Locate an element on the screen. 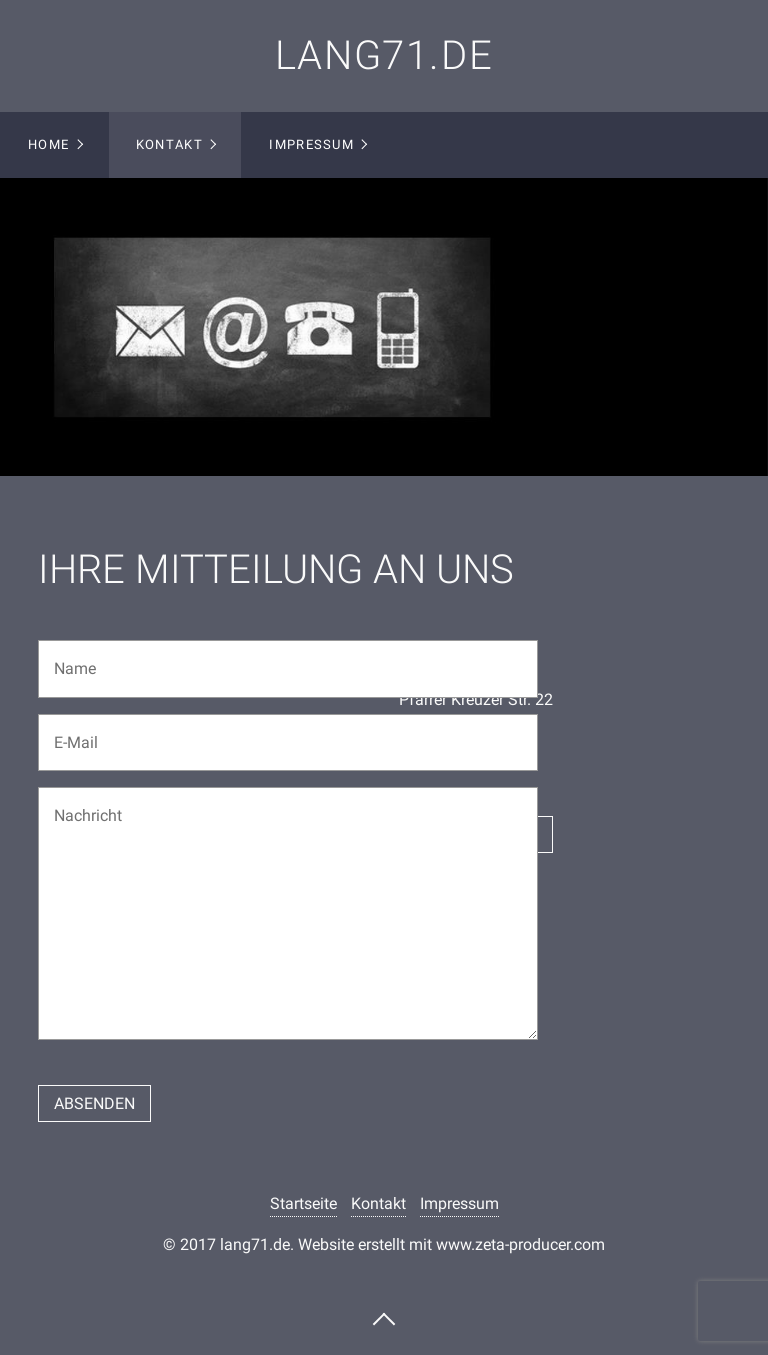 Image resolution: width=768 pixels, height=1355 pixels. Kontakt is located at coordinates (169, 144).